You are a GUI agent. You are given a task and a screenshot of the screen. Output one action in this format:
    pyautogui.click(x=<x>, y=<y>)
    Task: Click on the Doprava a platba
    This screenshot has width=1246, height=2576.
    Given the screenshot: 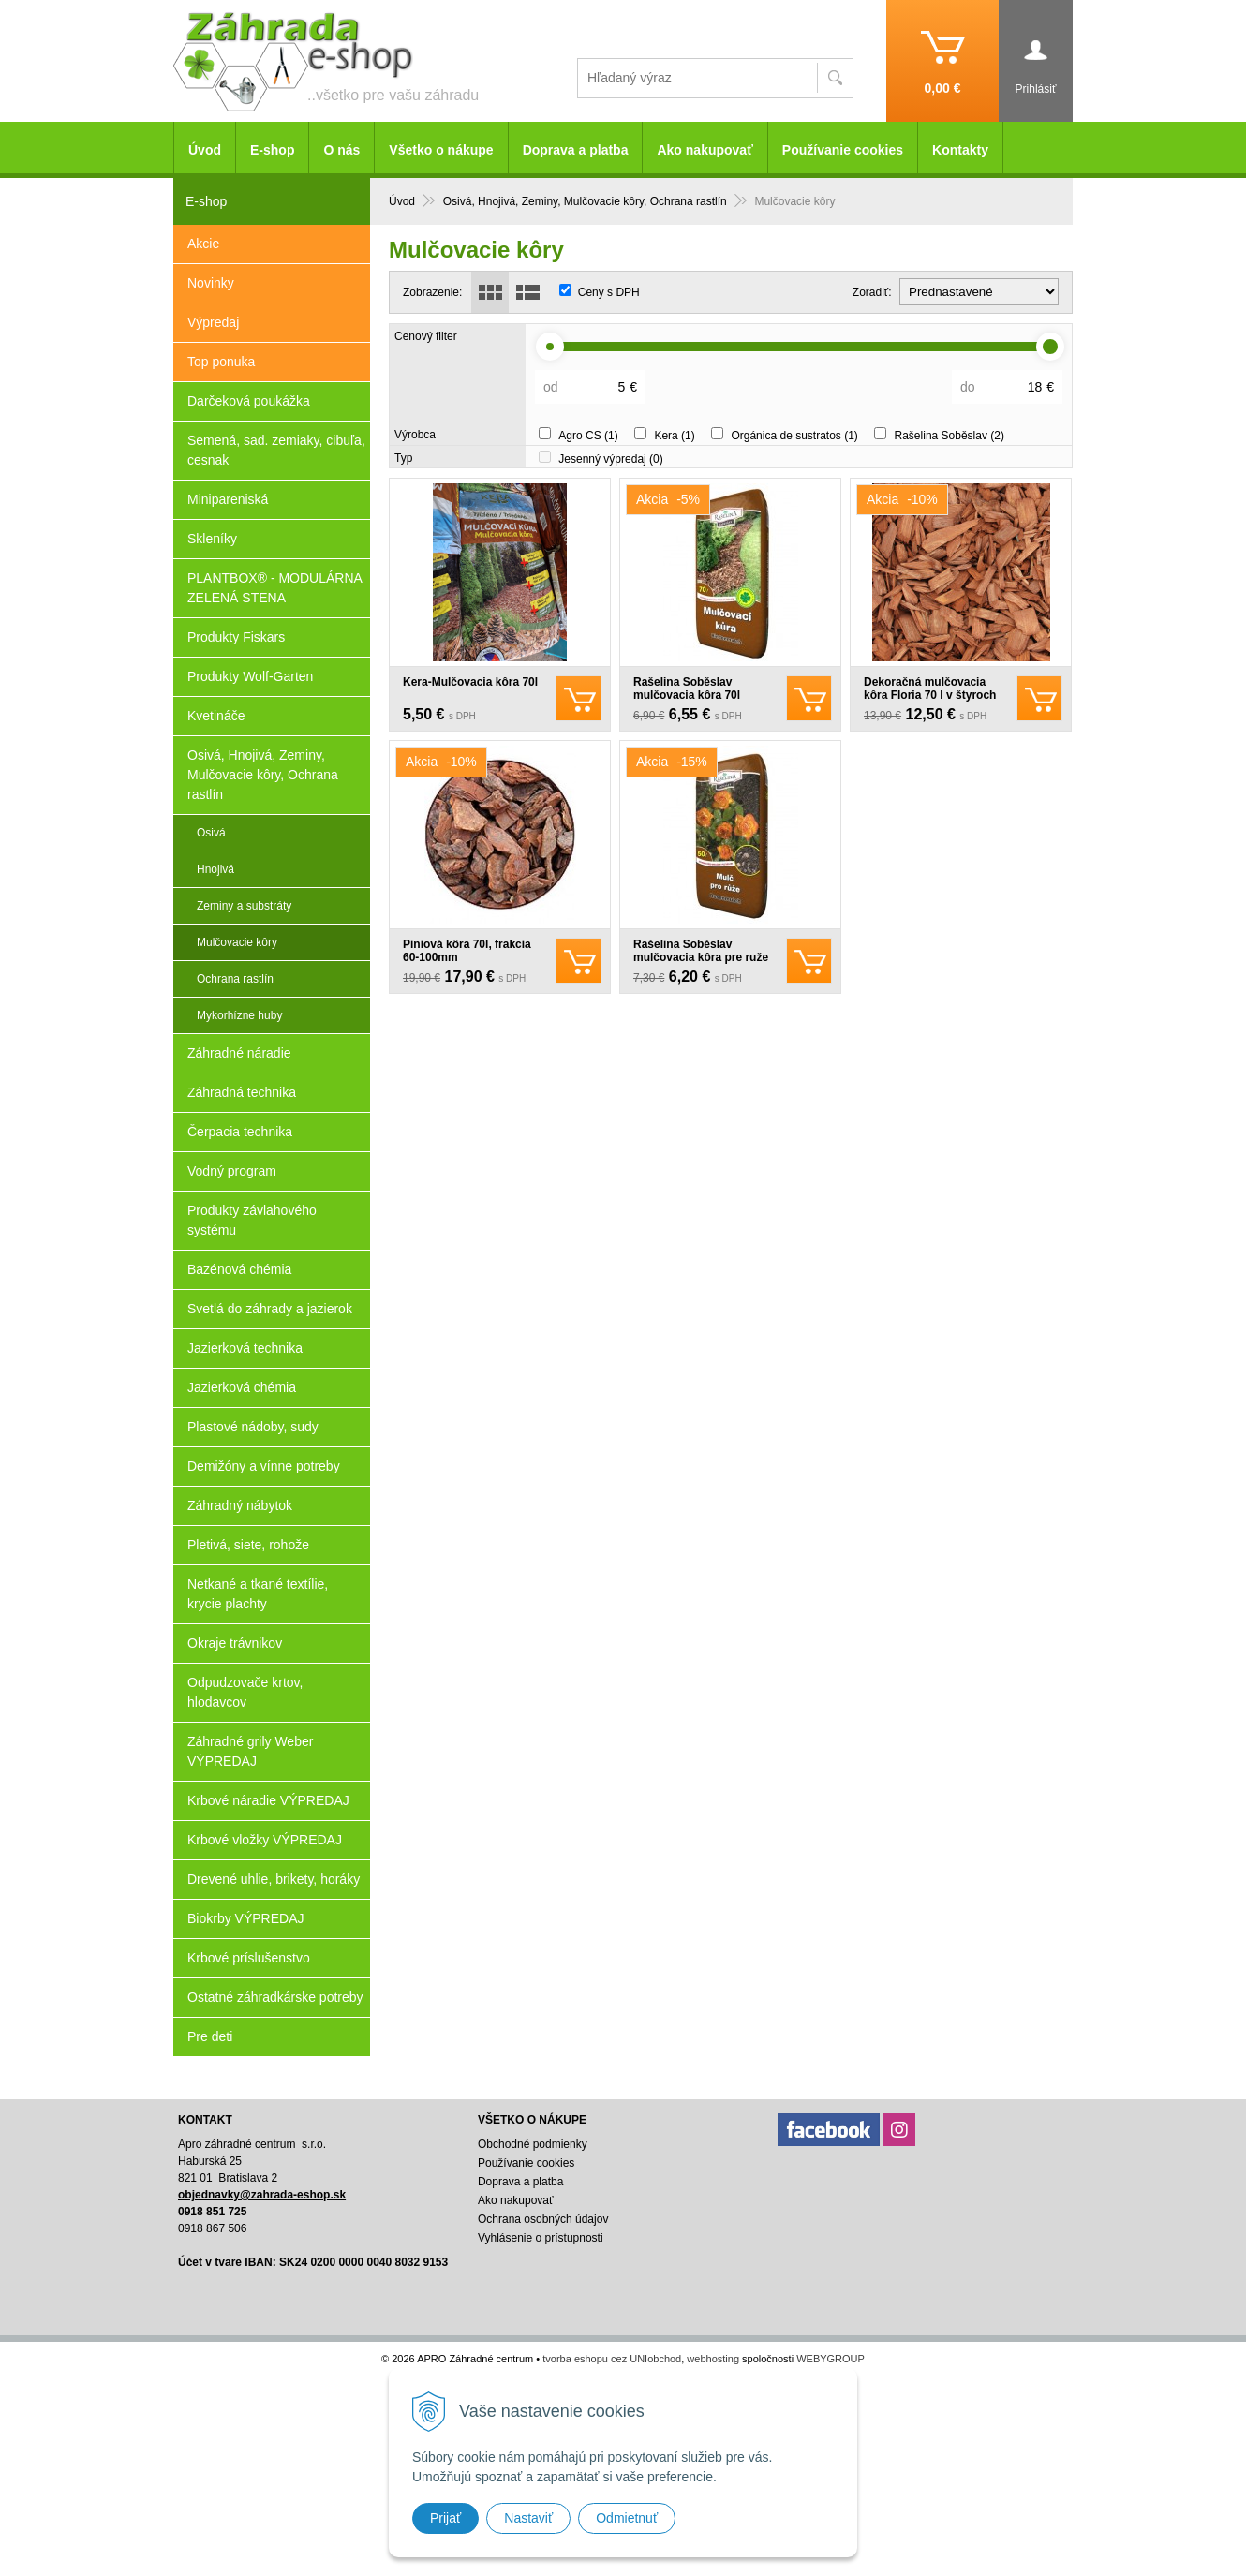 What is the action you would take?
    pyautogui.click(x=576, y=149)
    